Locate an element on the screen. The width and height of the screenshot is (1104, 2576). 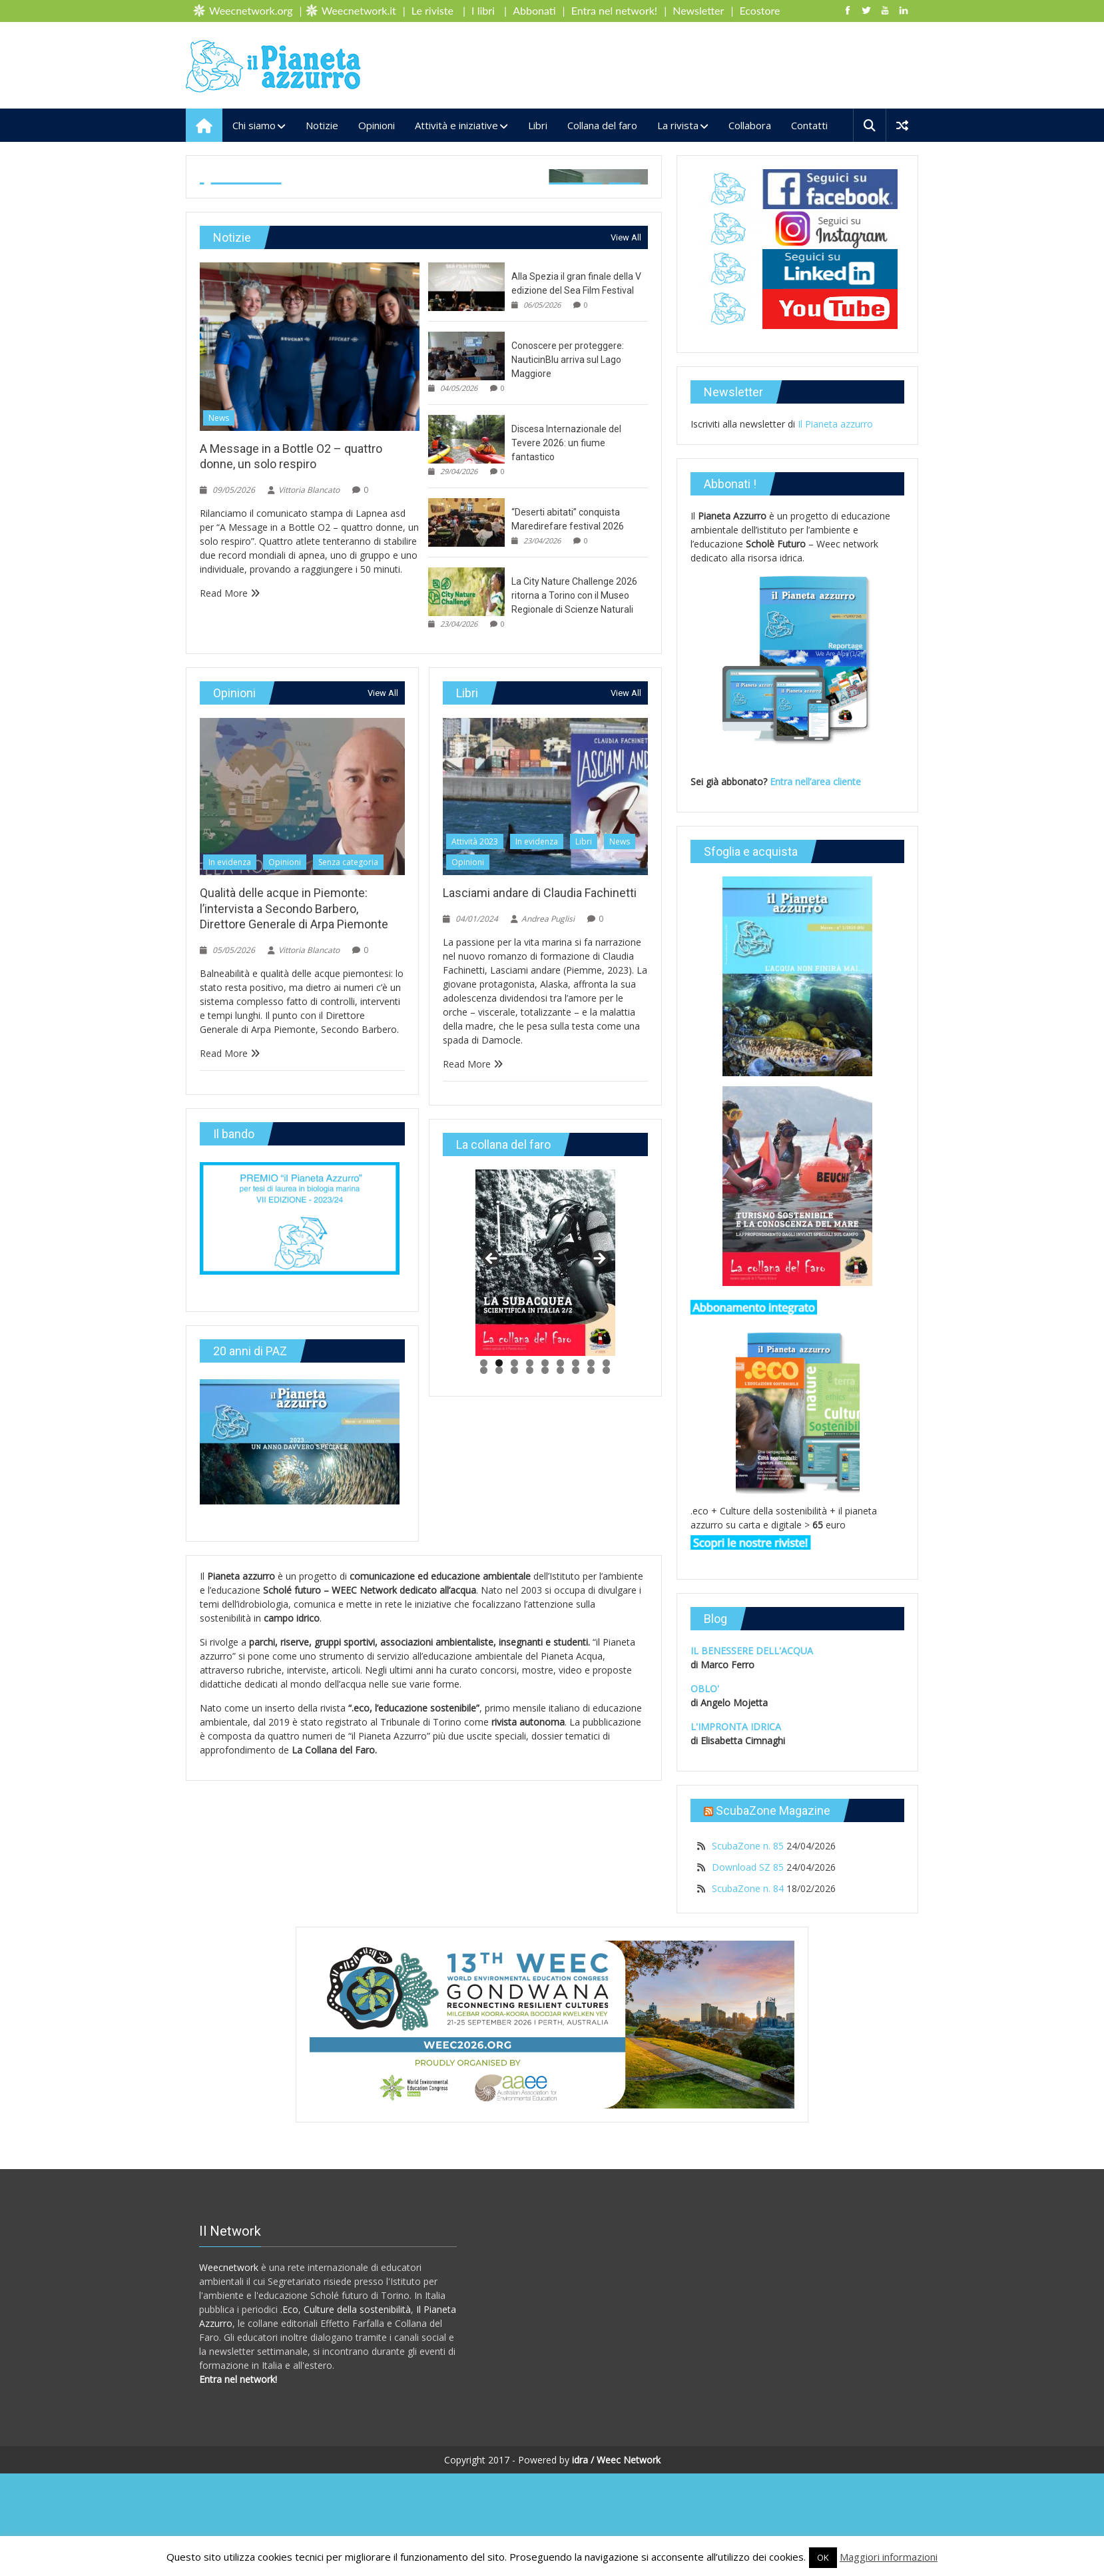
9 [tab] is located at coordinates (606, 1598).